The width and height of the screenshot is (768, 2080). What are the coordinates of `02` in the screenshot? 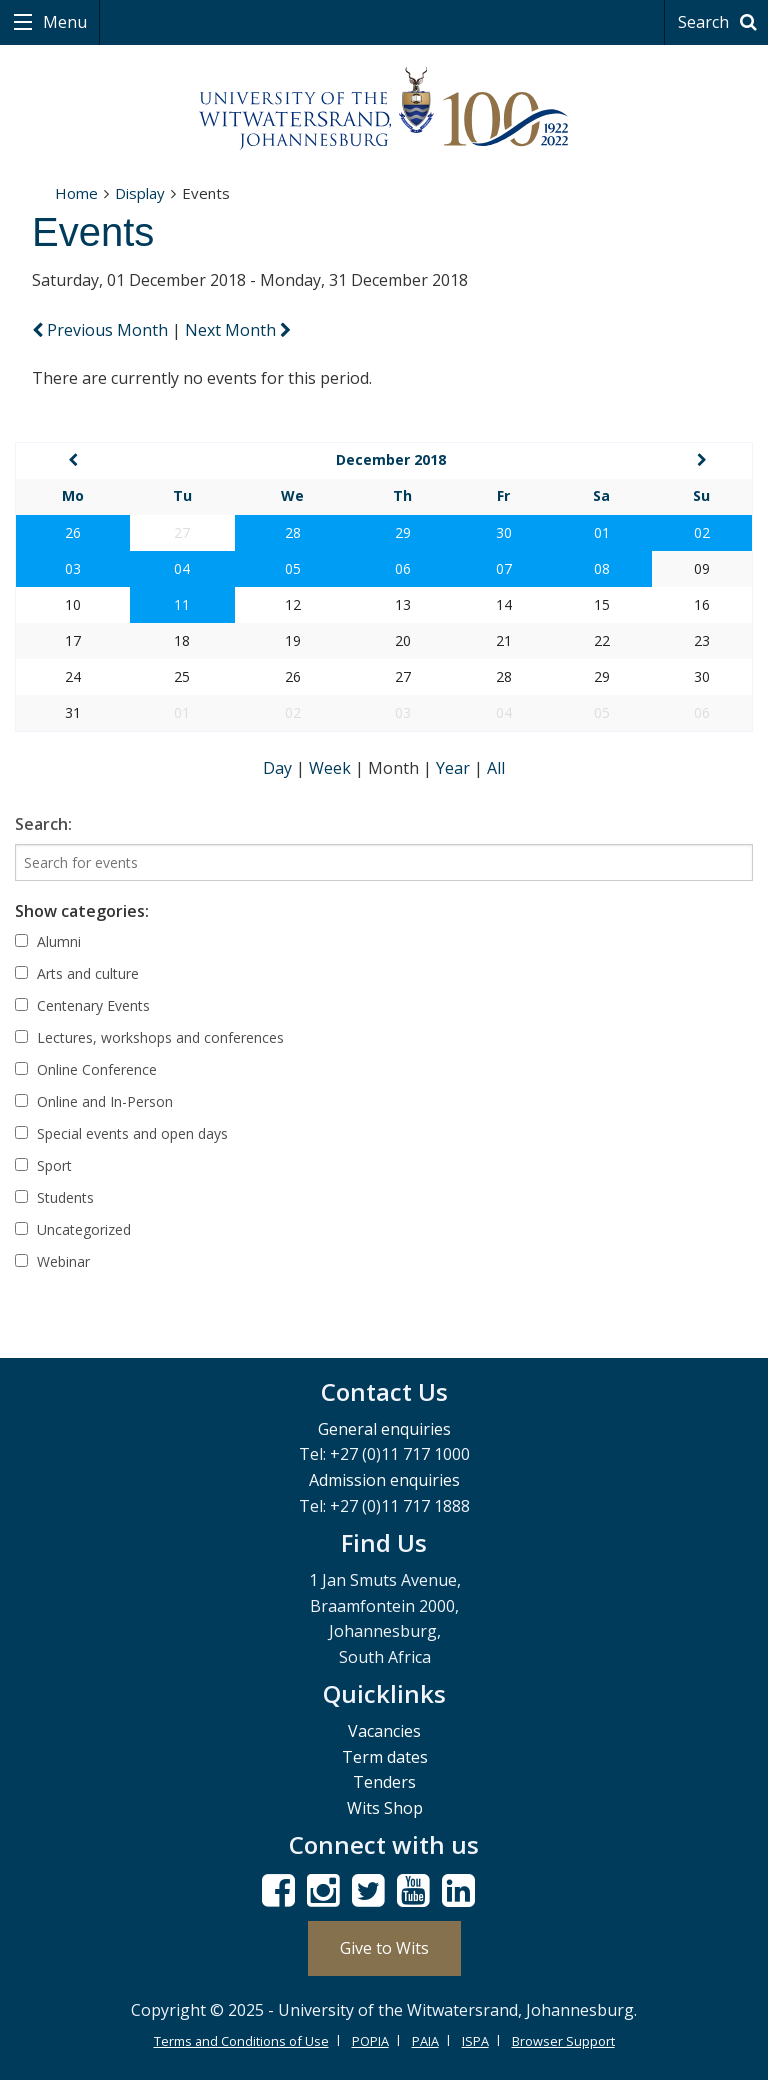 It's located at (702, 532).